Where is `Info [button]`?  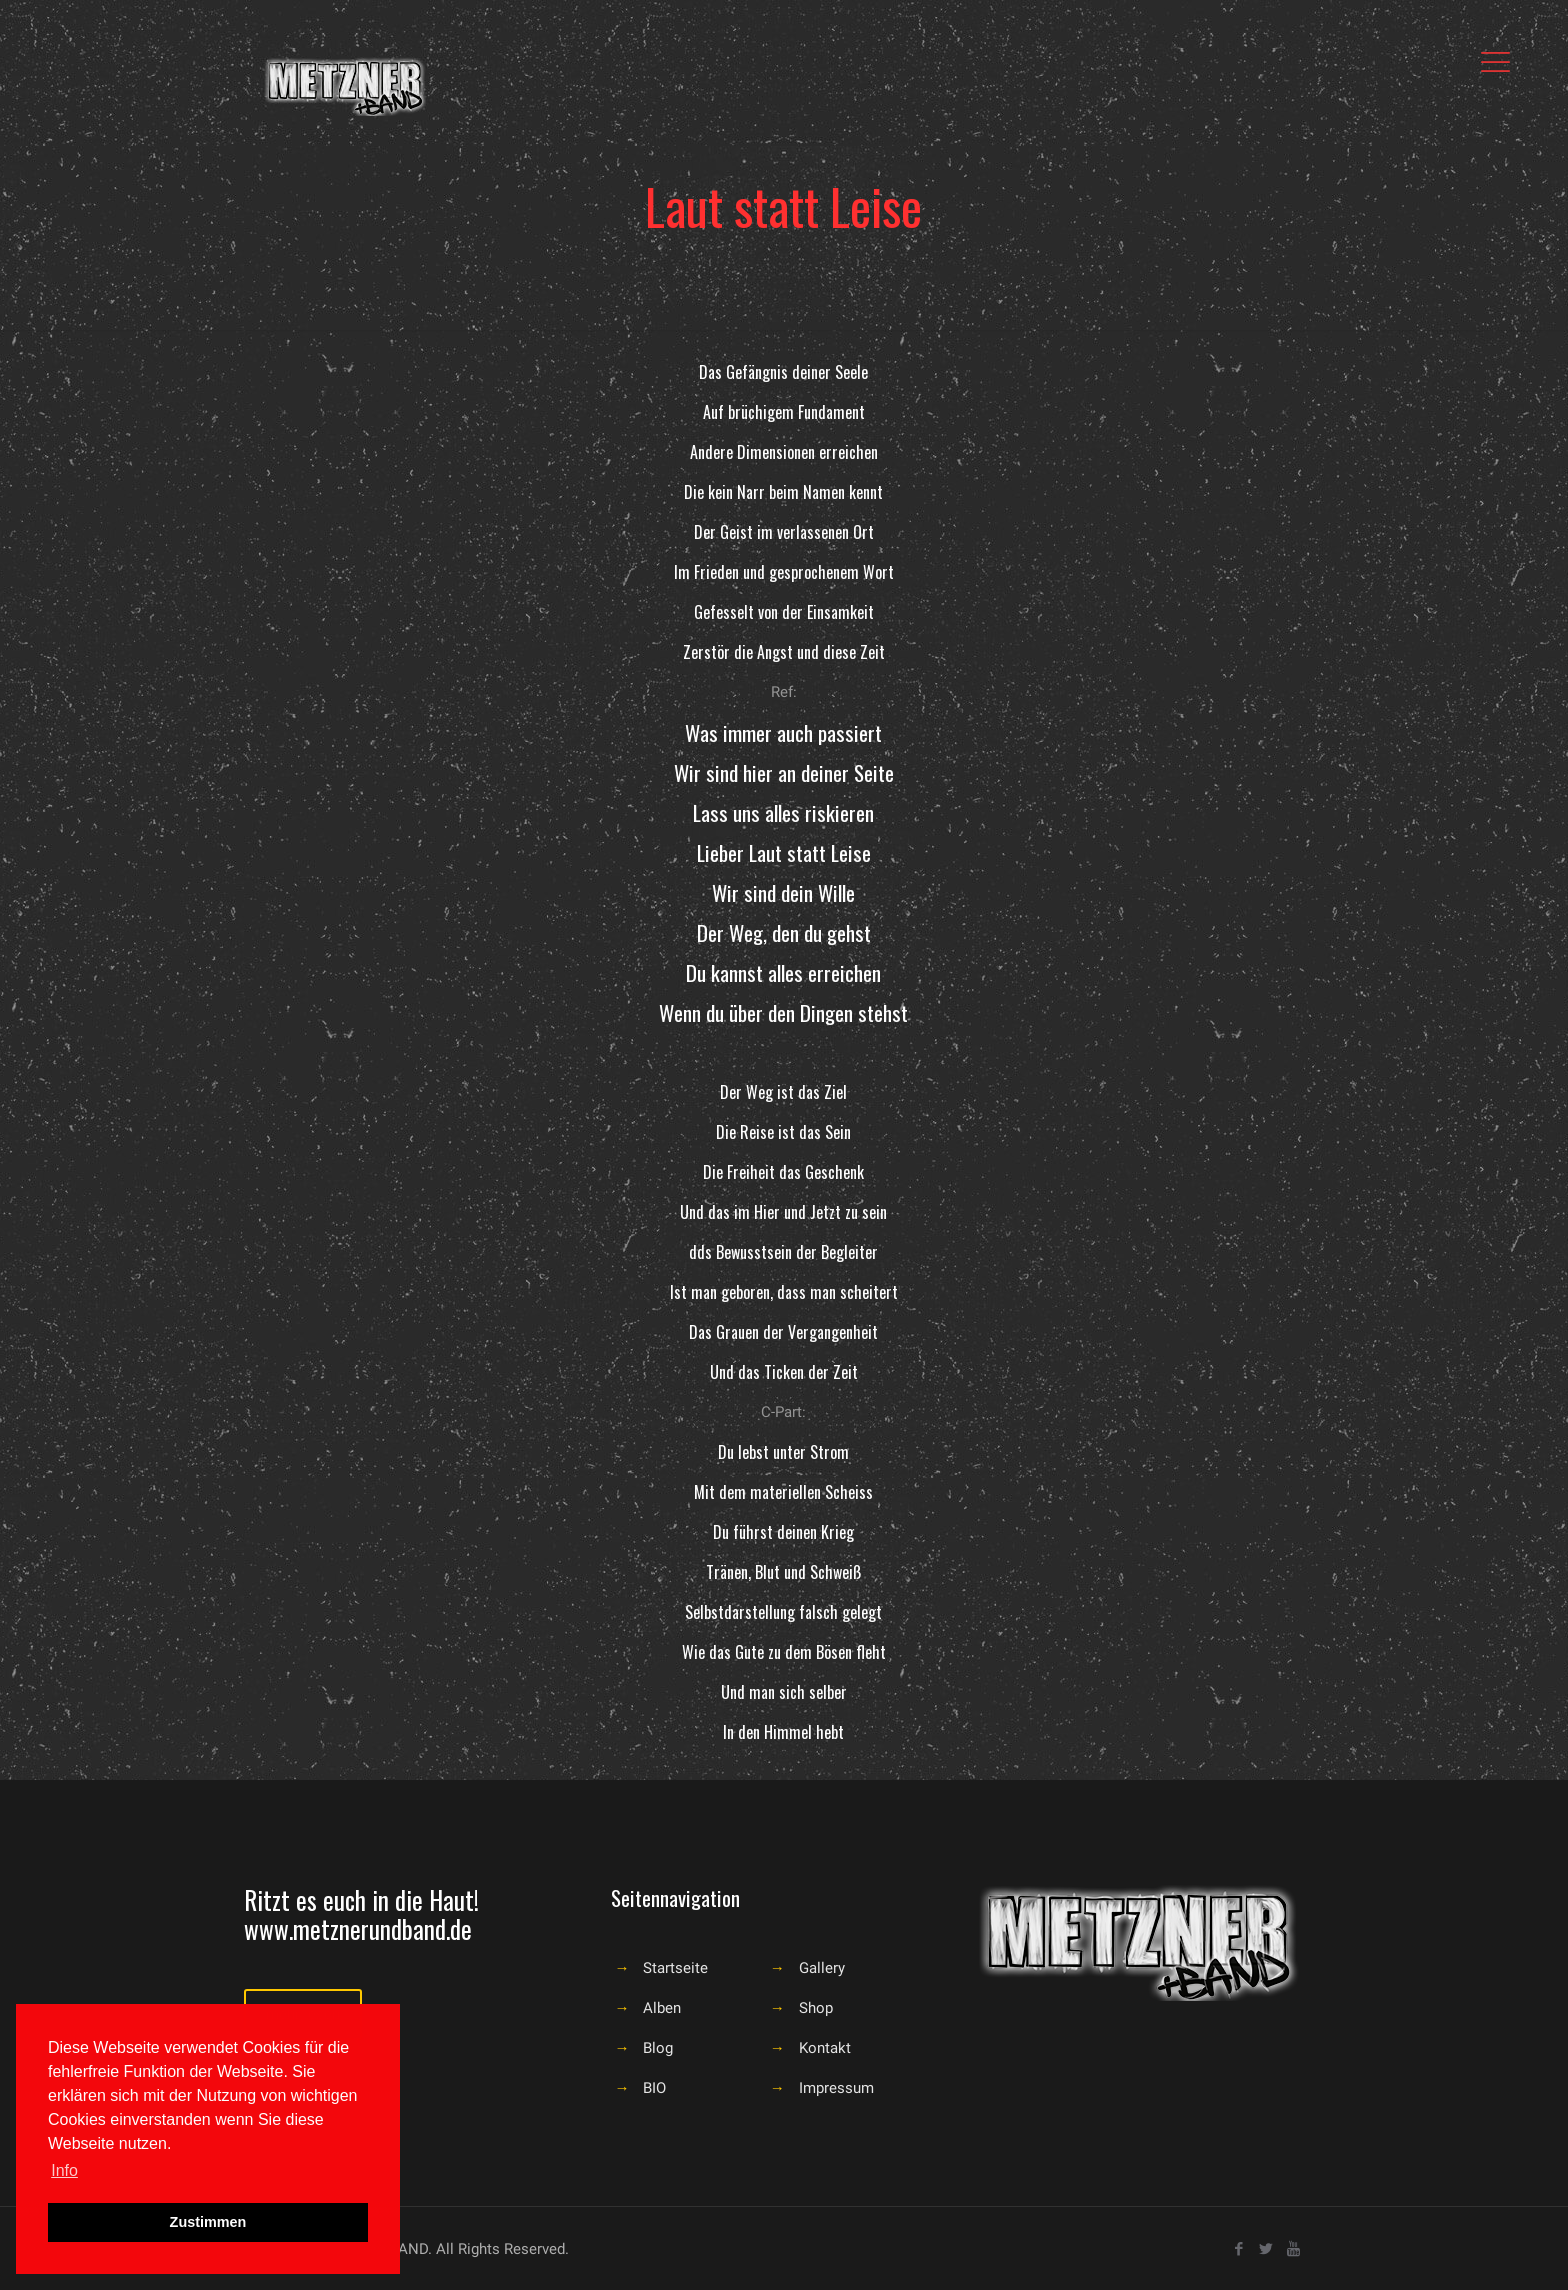 Info [button] is located at coordinates (64, 2170).